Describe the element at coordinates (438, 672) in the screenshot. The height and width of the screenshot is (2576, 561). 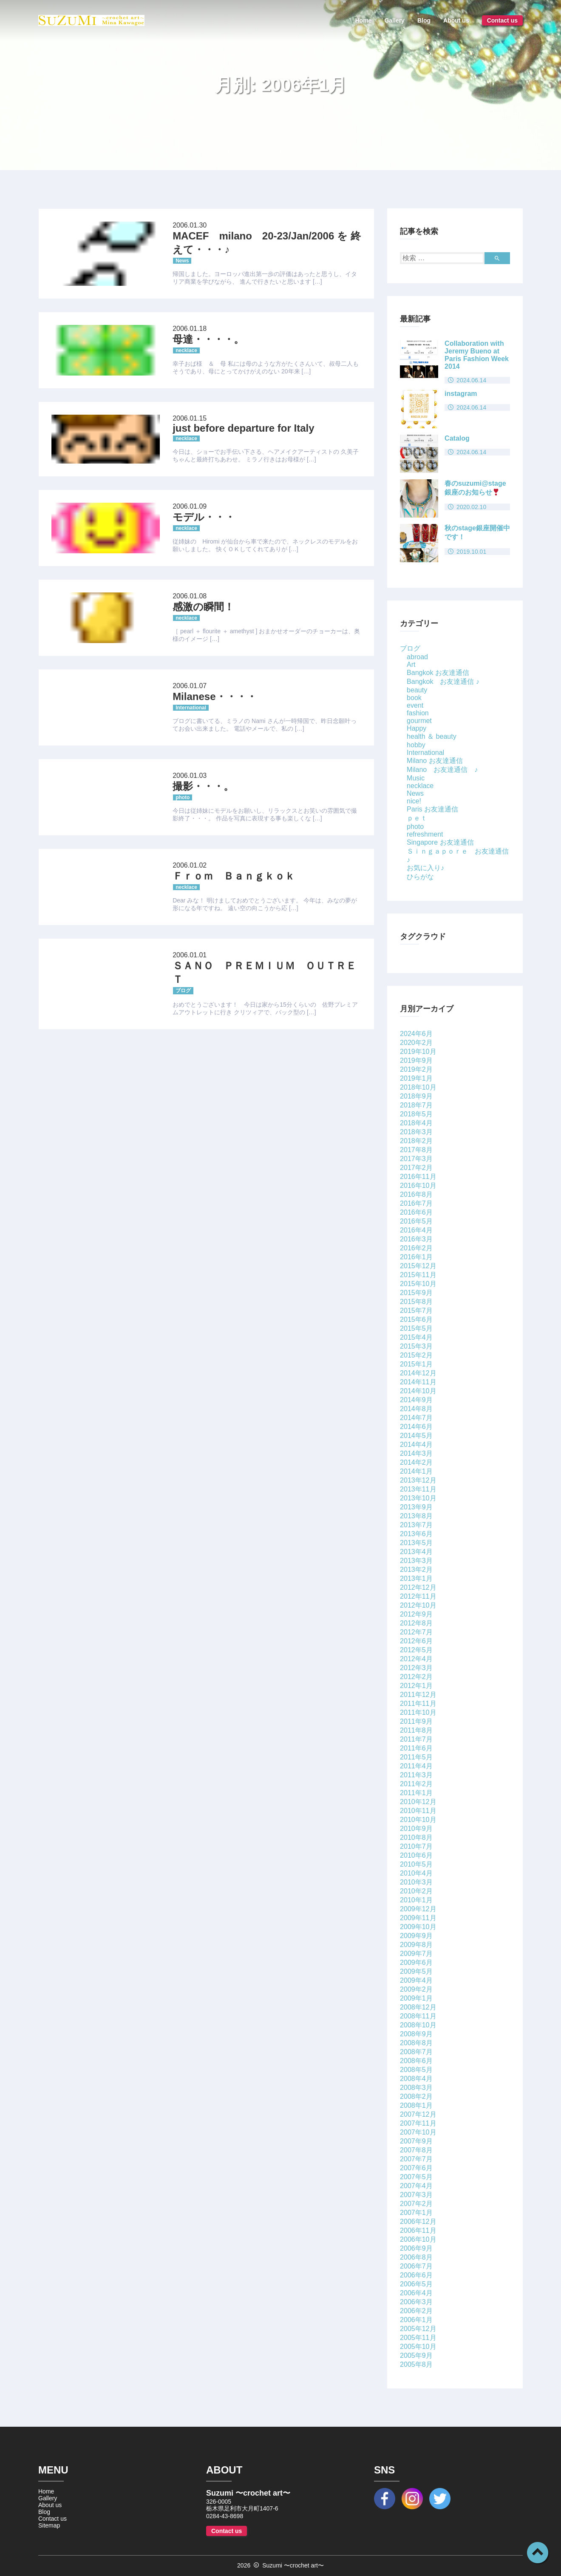
I see `Bangkok お友達通信` at that location.